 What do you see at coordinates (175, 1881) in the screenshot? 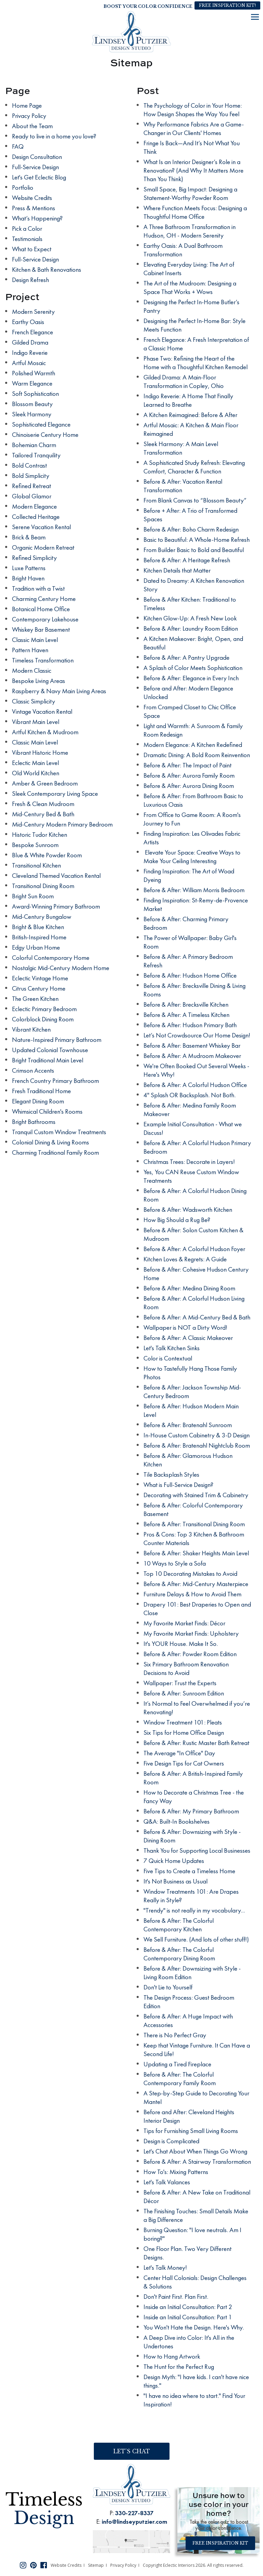
I see `It's Not Business as Usual` at bounding box center [175, 1881].